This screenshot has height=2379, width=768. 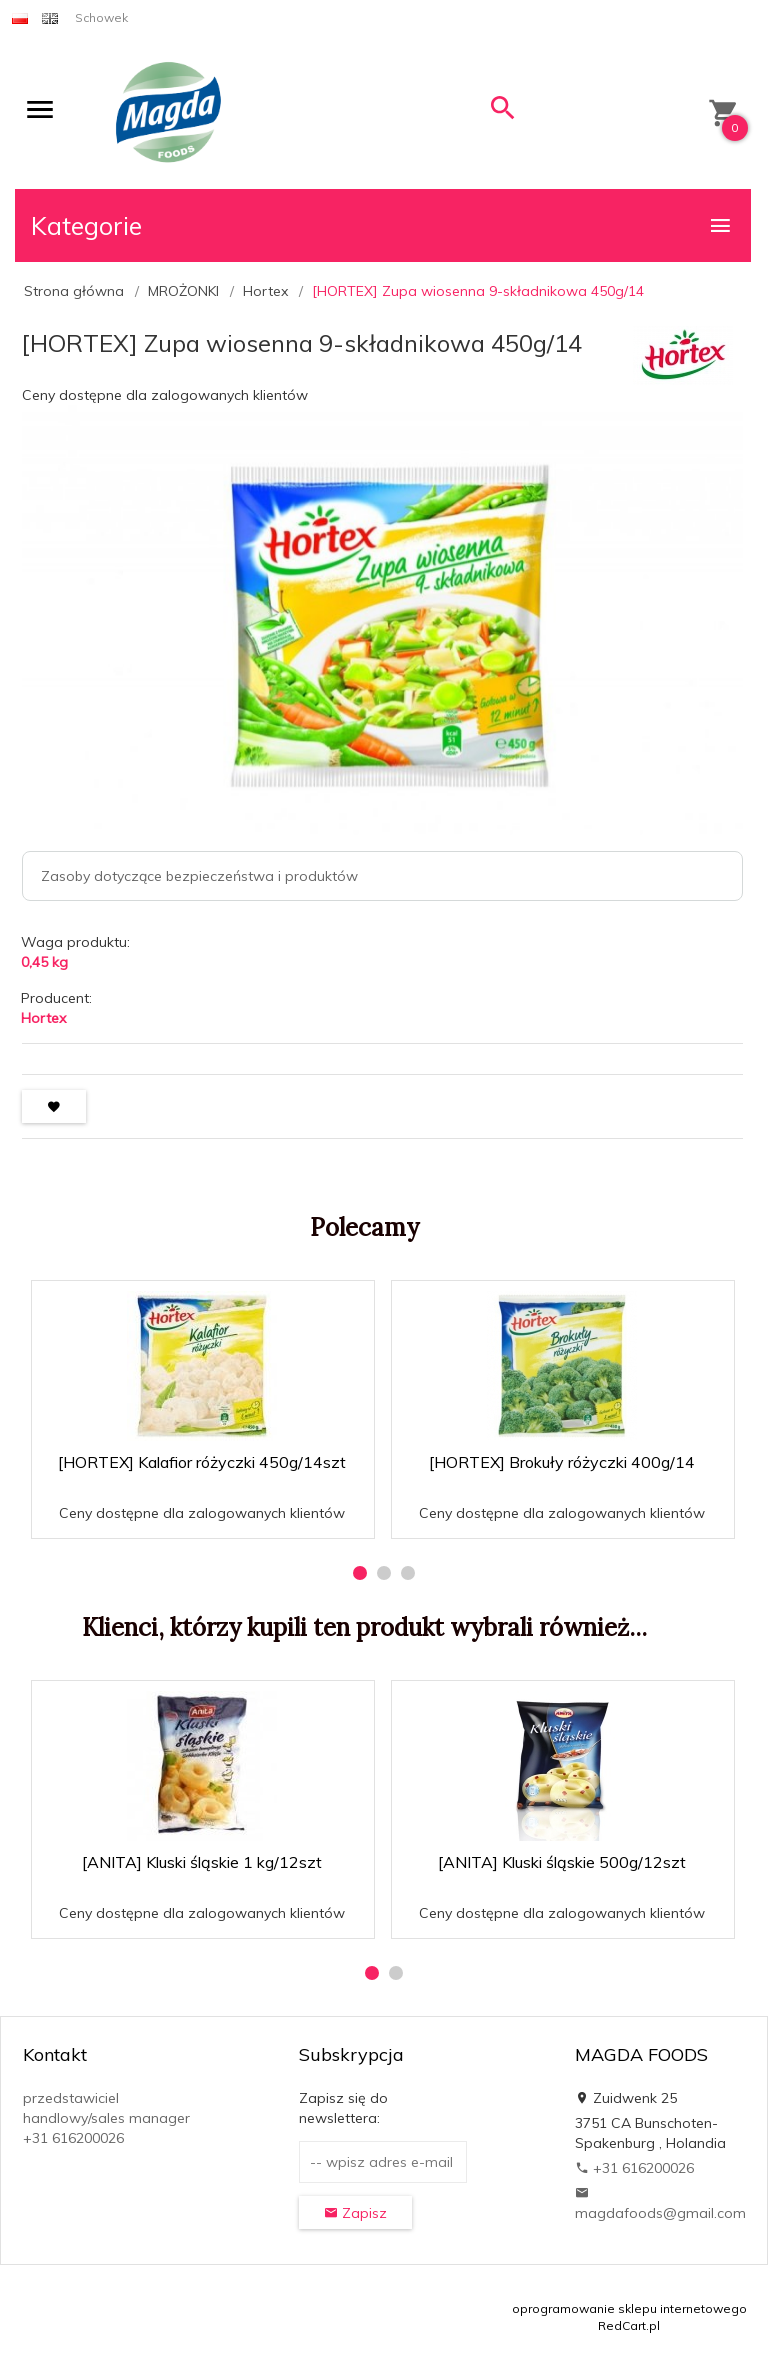 I want to click on [HORTEX] Brokuły różyczki 400g/14, so click(x=562, y=1462).